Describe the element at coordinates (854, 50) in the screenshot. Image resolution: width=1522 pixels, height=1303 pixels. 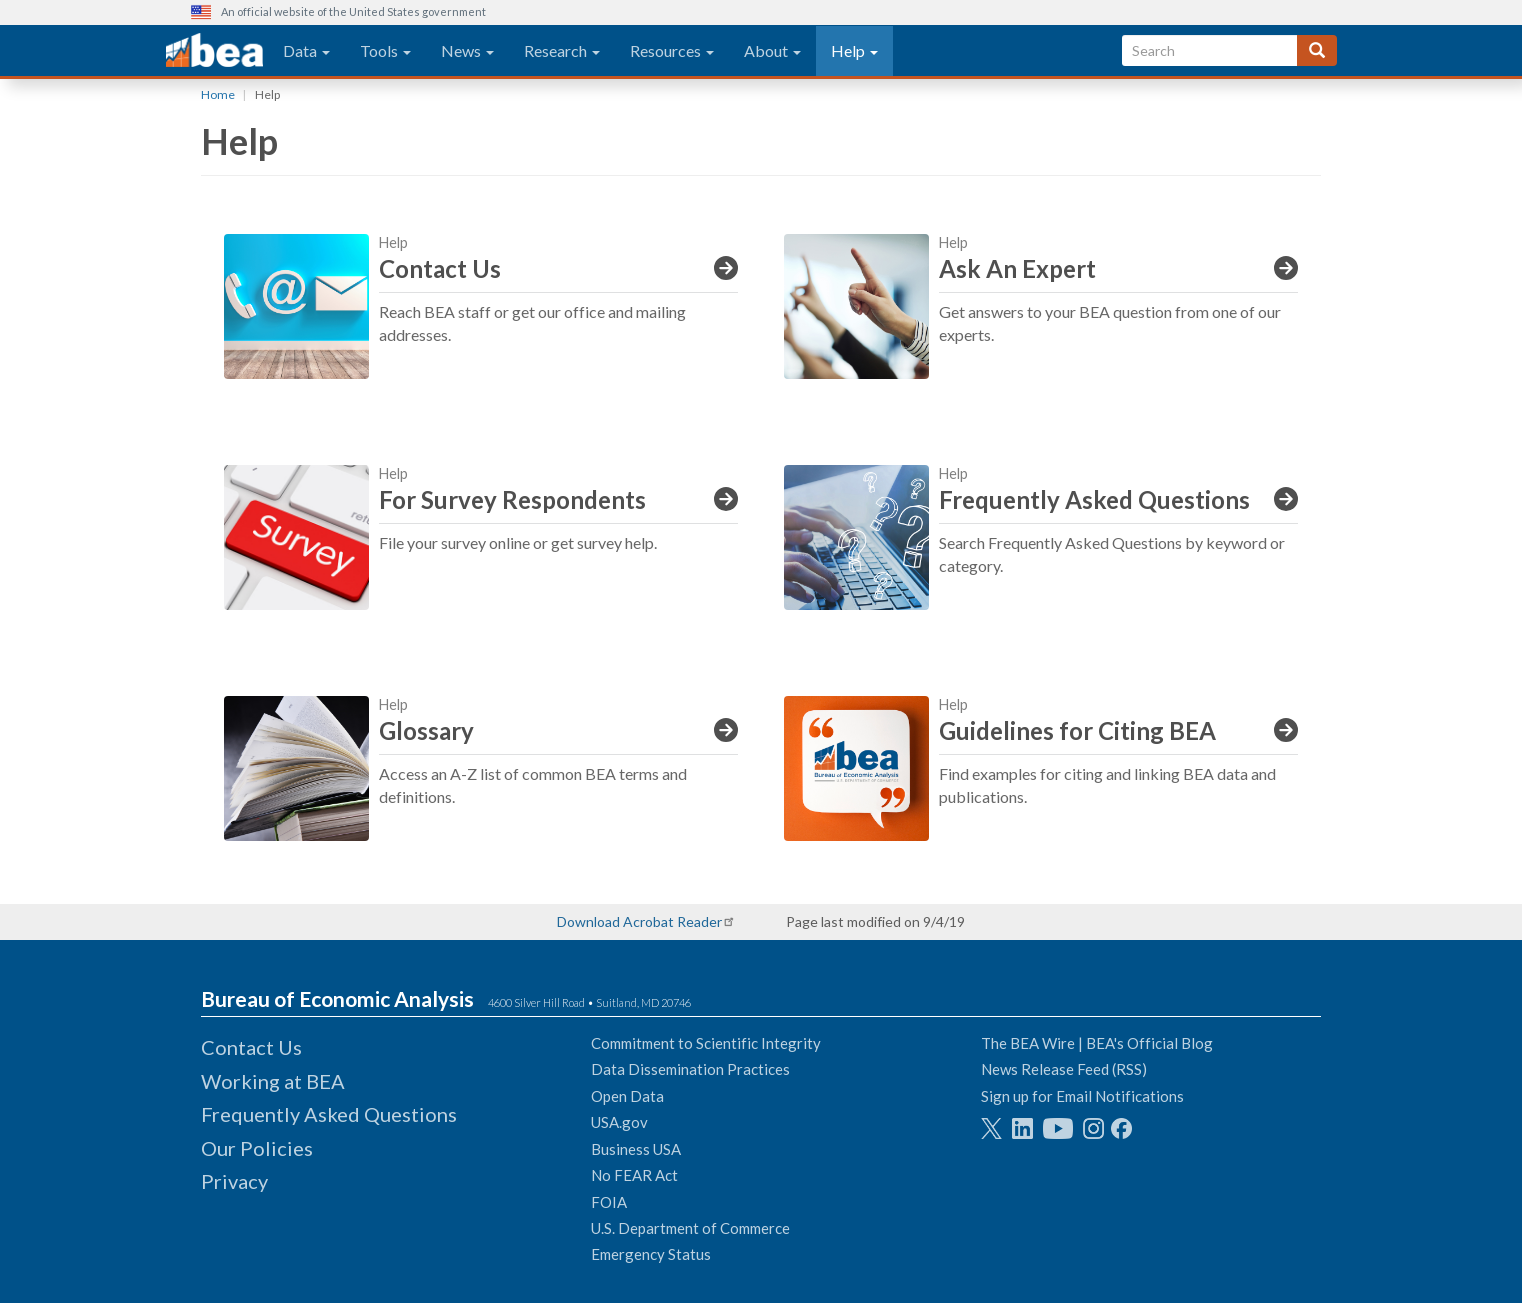
I see `Help` at that location.